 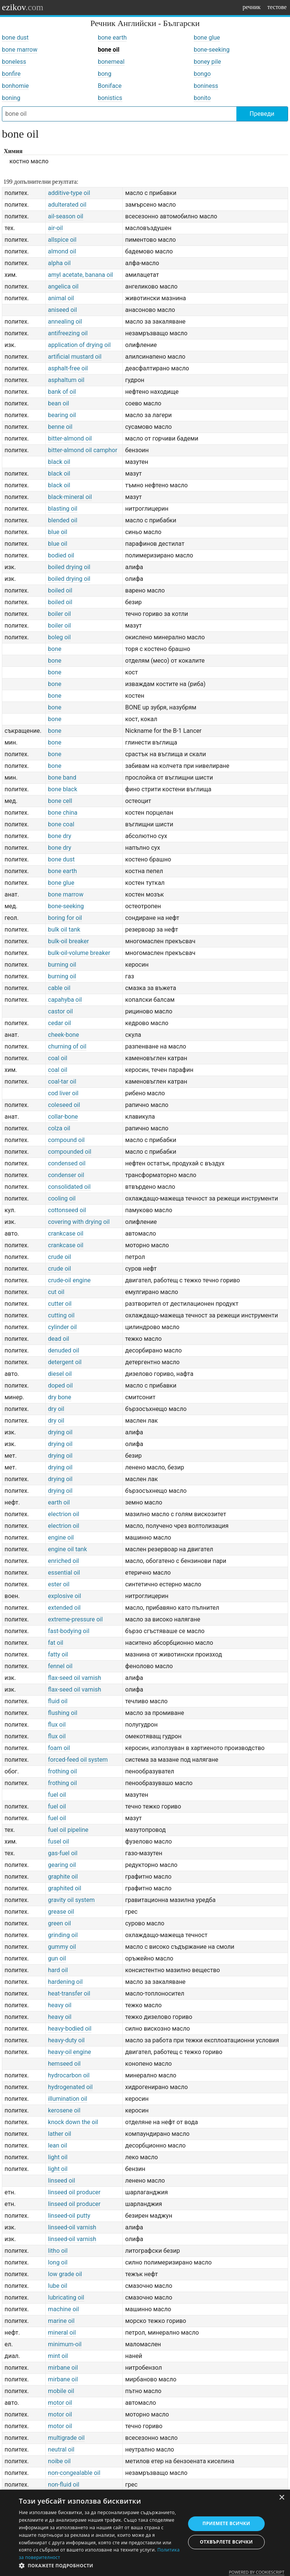 I want to click on earth oil, so click(x=59, y=1502).